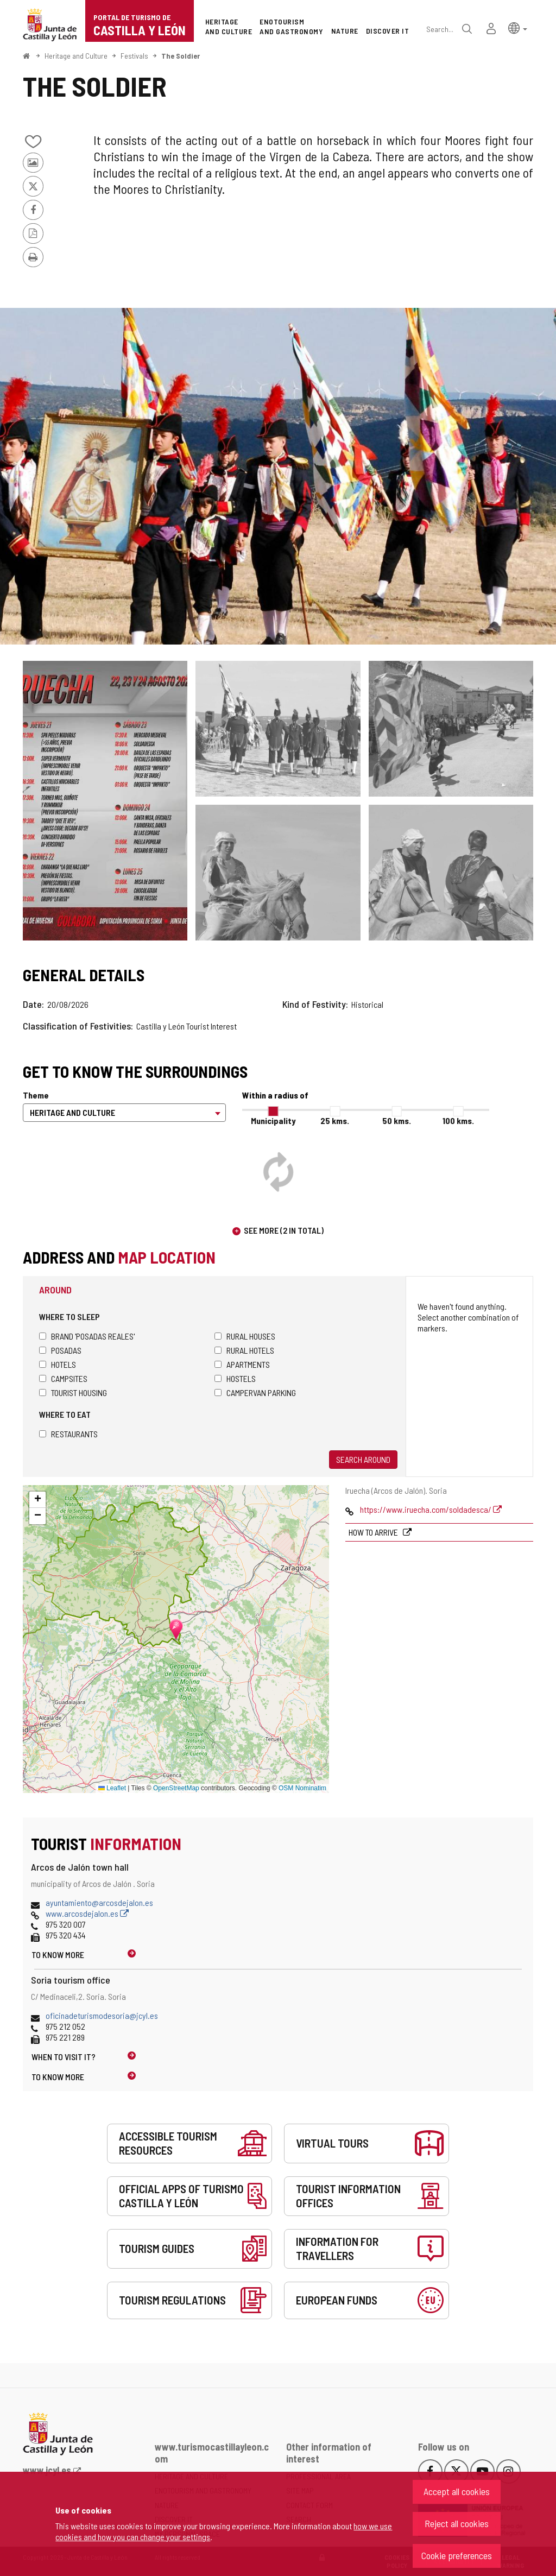 This screenshot has height=2576, width=556. Describe the element at coordinates (235, 1378) in the screenshot. I see `Hostels` at that location.